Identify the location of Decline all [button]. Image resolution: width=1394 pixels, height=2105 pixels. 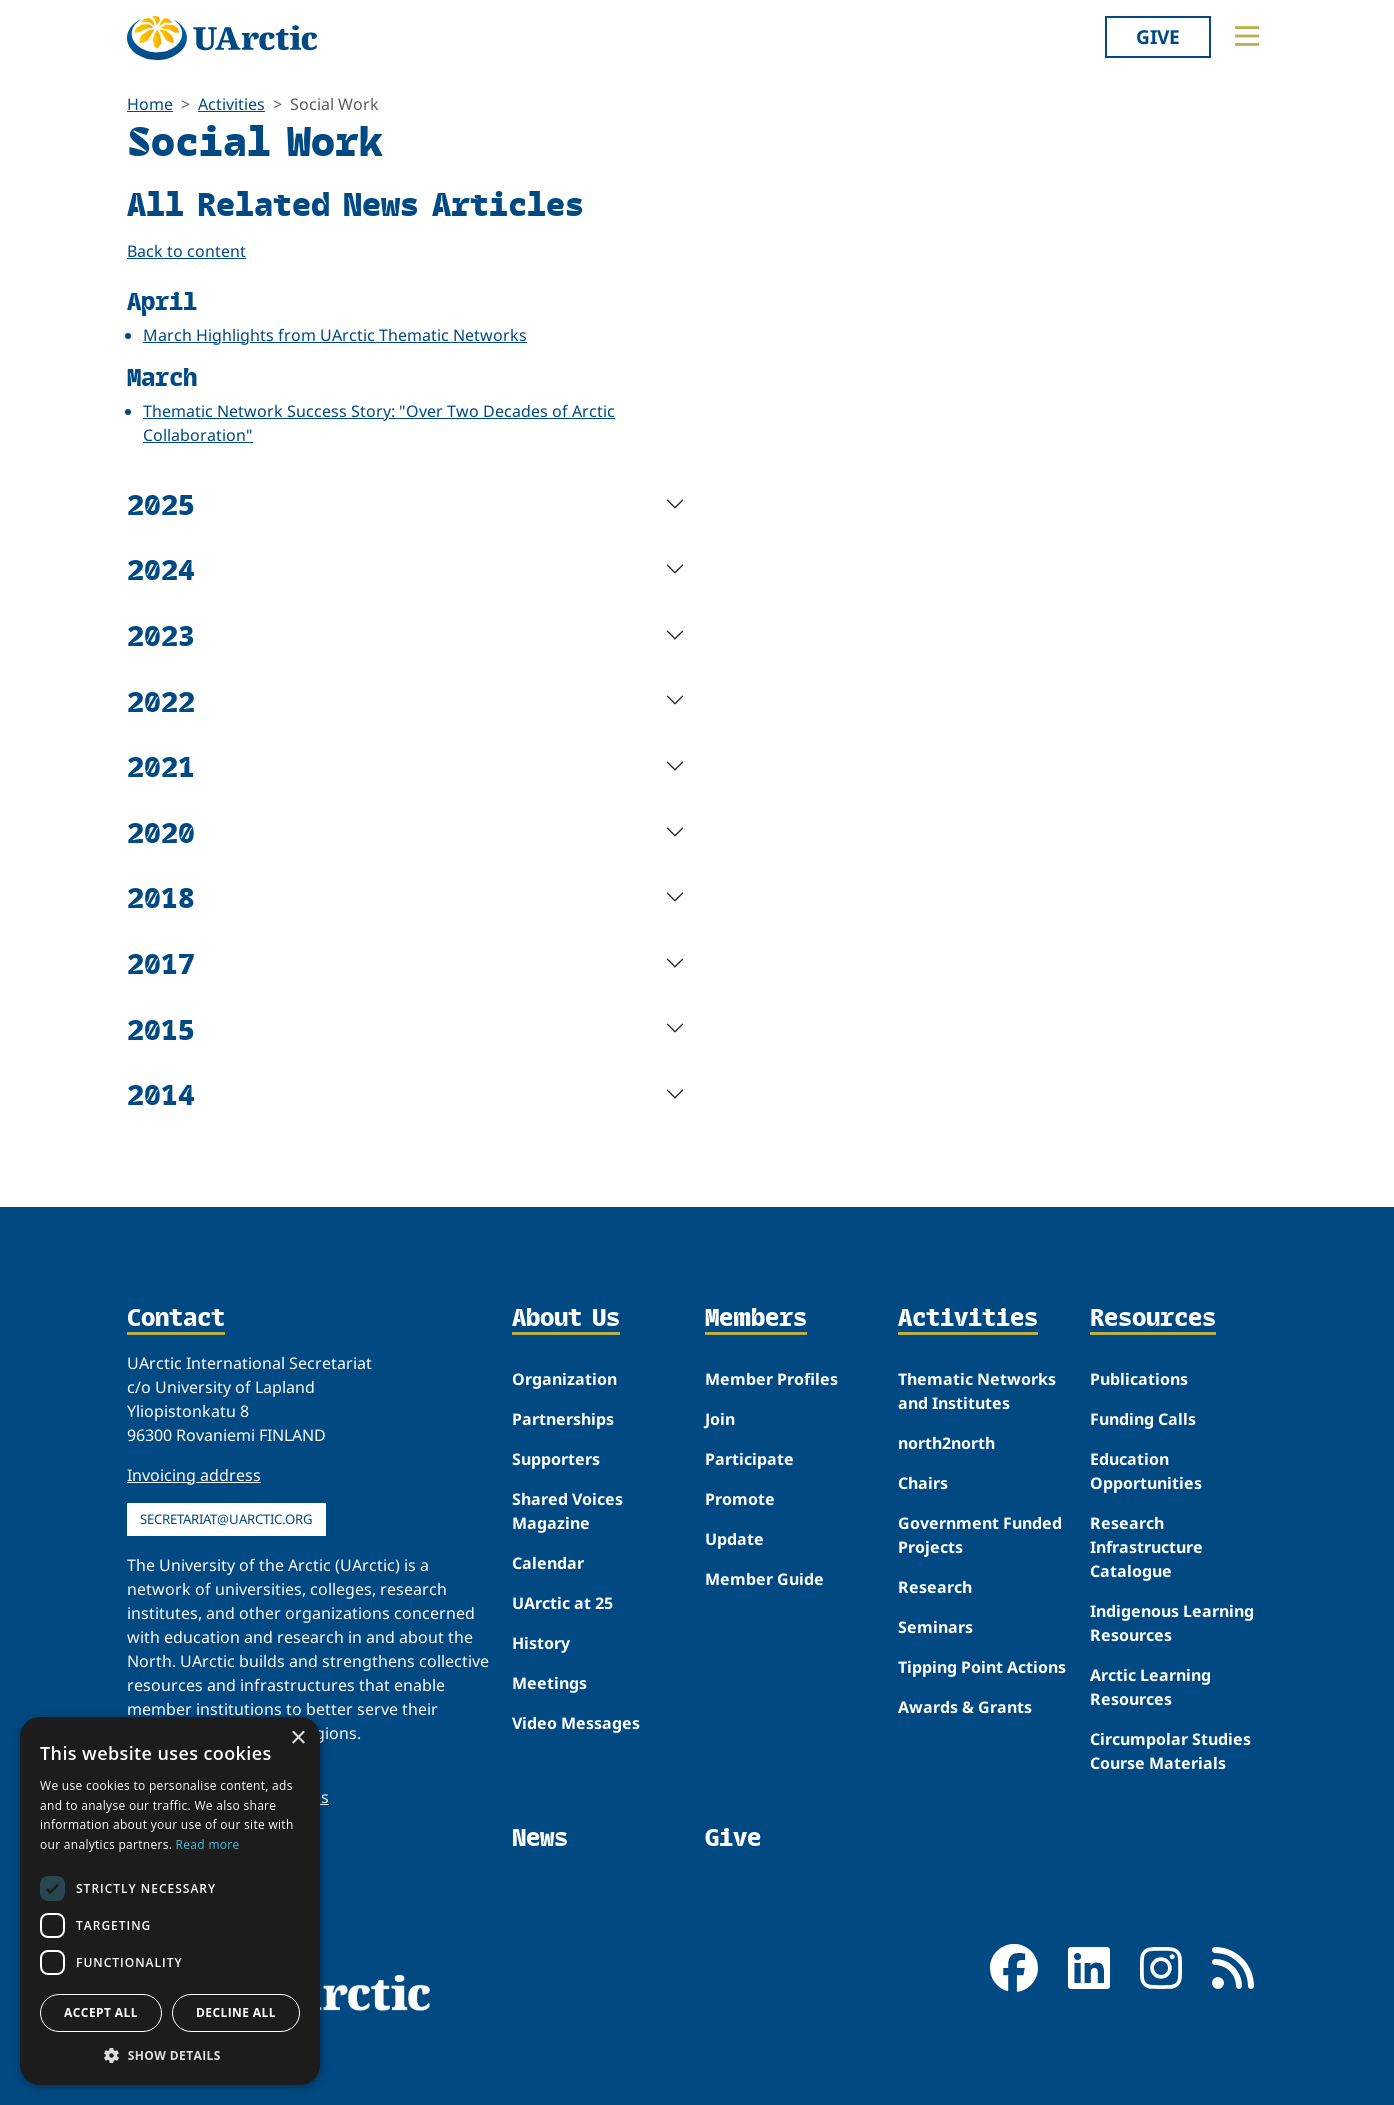
(236, 2012).